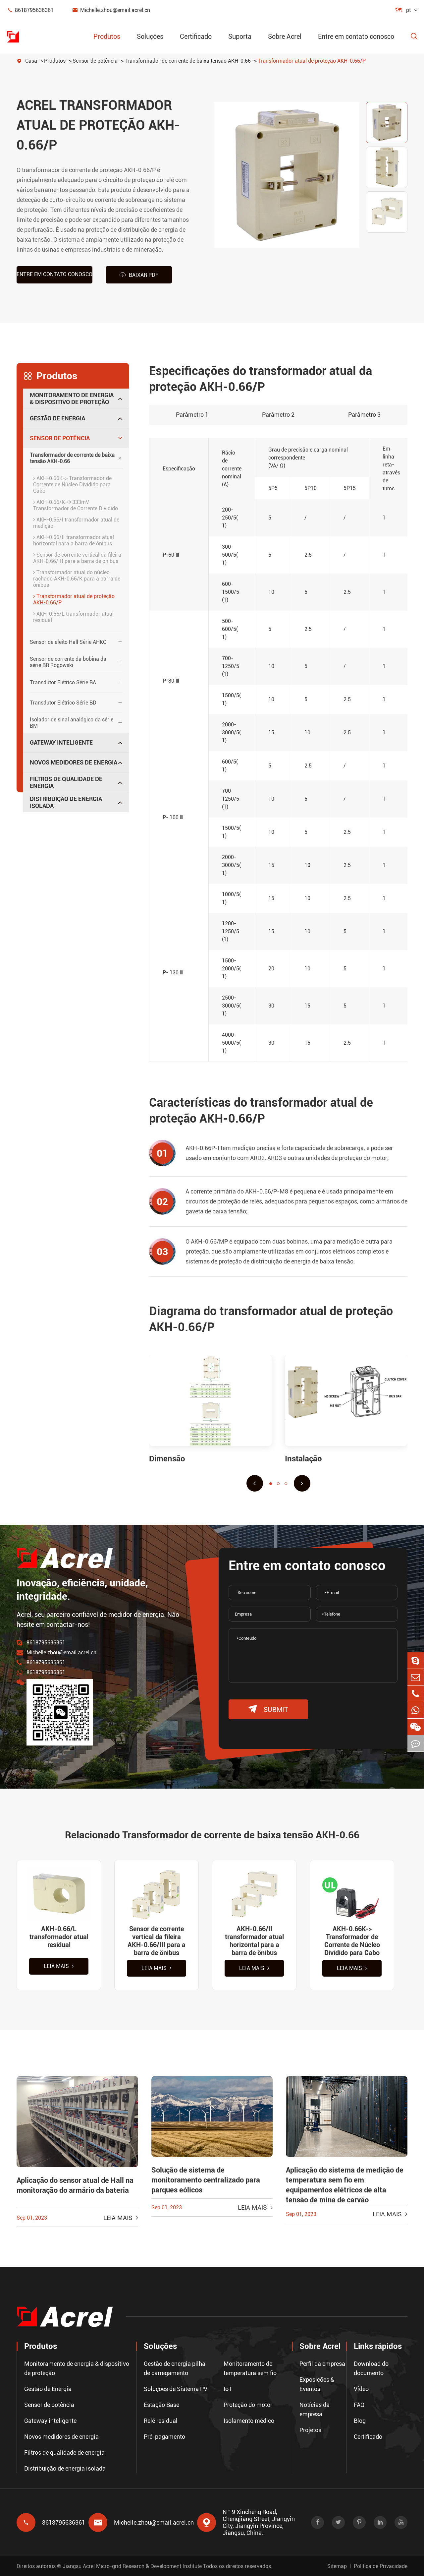 This screenshot has height=2576, width=424. Describe the element at coordinates (68, 662) in the screenshot. I see `Sensor de corrente da bobina da série BR Rogowski` at that location.